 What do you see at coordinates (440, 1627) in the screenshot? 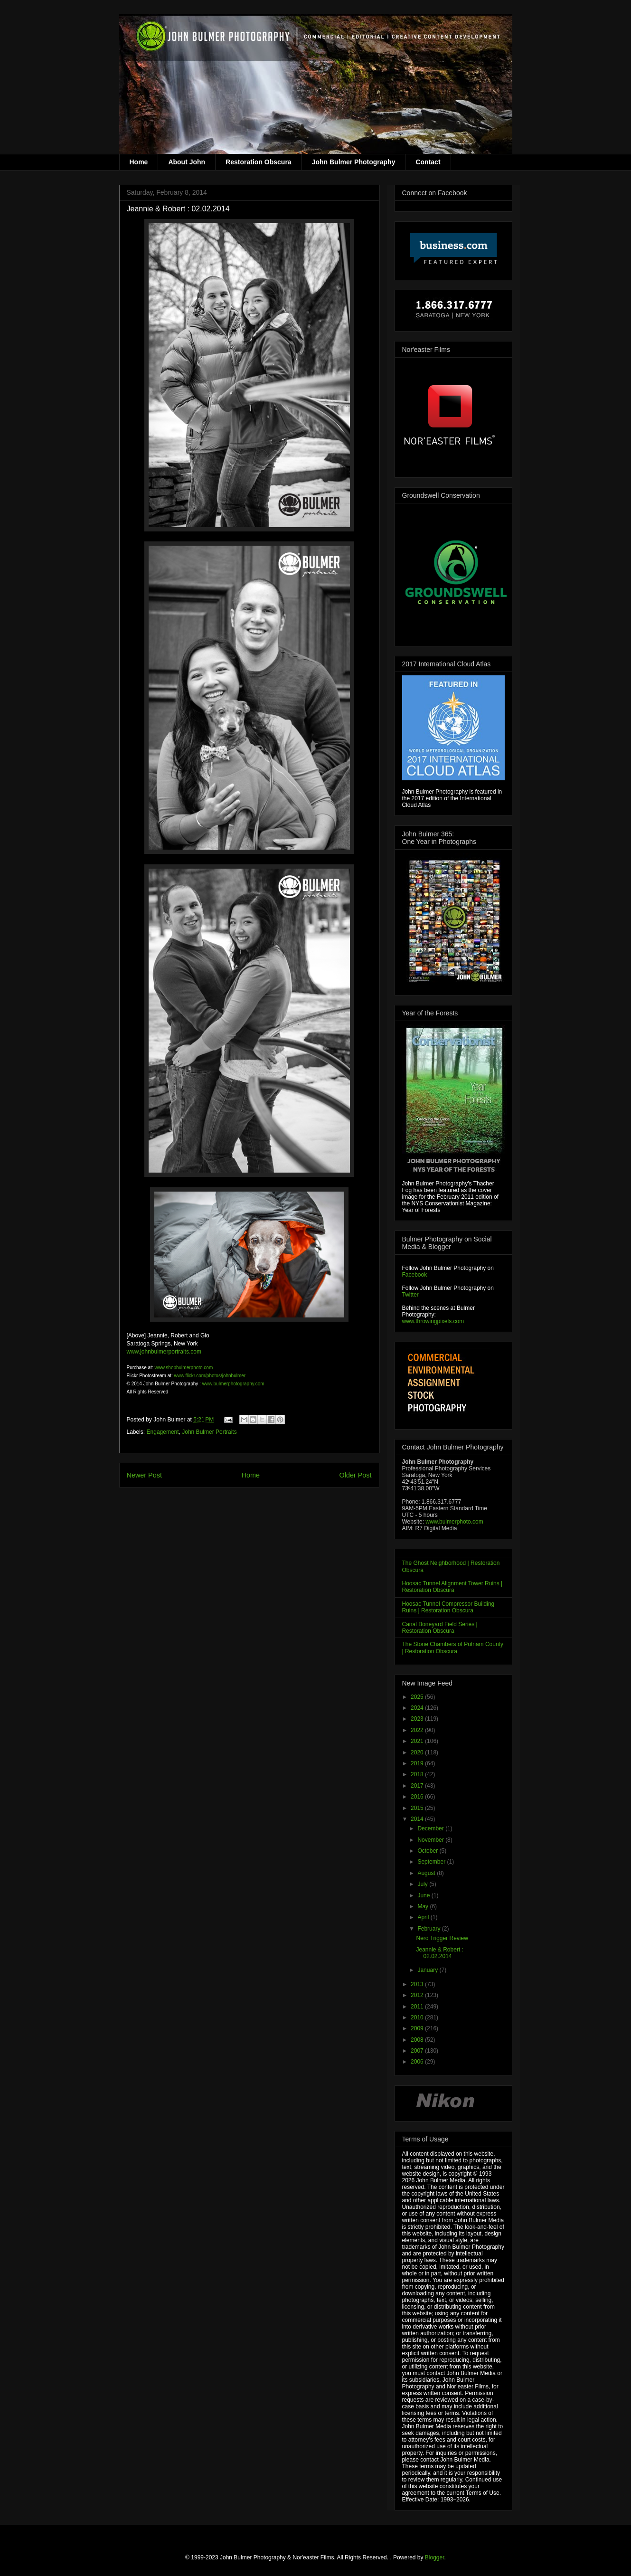
I see `Canal Boneyard Field Series | Restoration Obscura` at bounding box center [440, 1627].